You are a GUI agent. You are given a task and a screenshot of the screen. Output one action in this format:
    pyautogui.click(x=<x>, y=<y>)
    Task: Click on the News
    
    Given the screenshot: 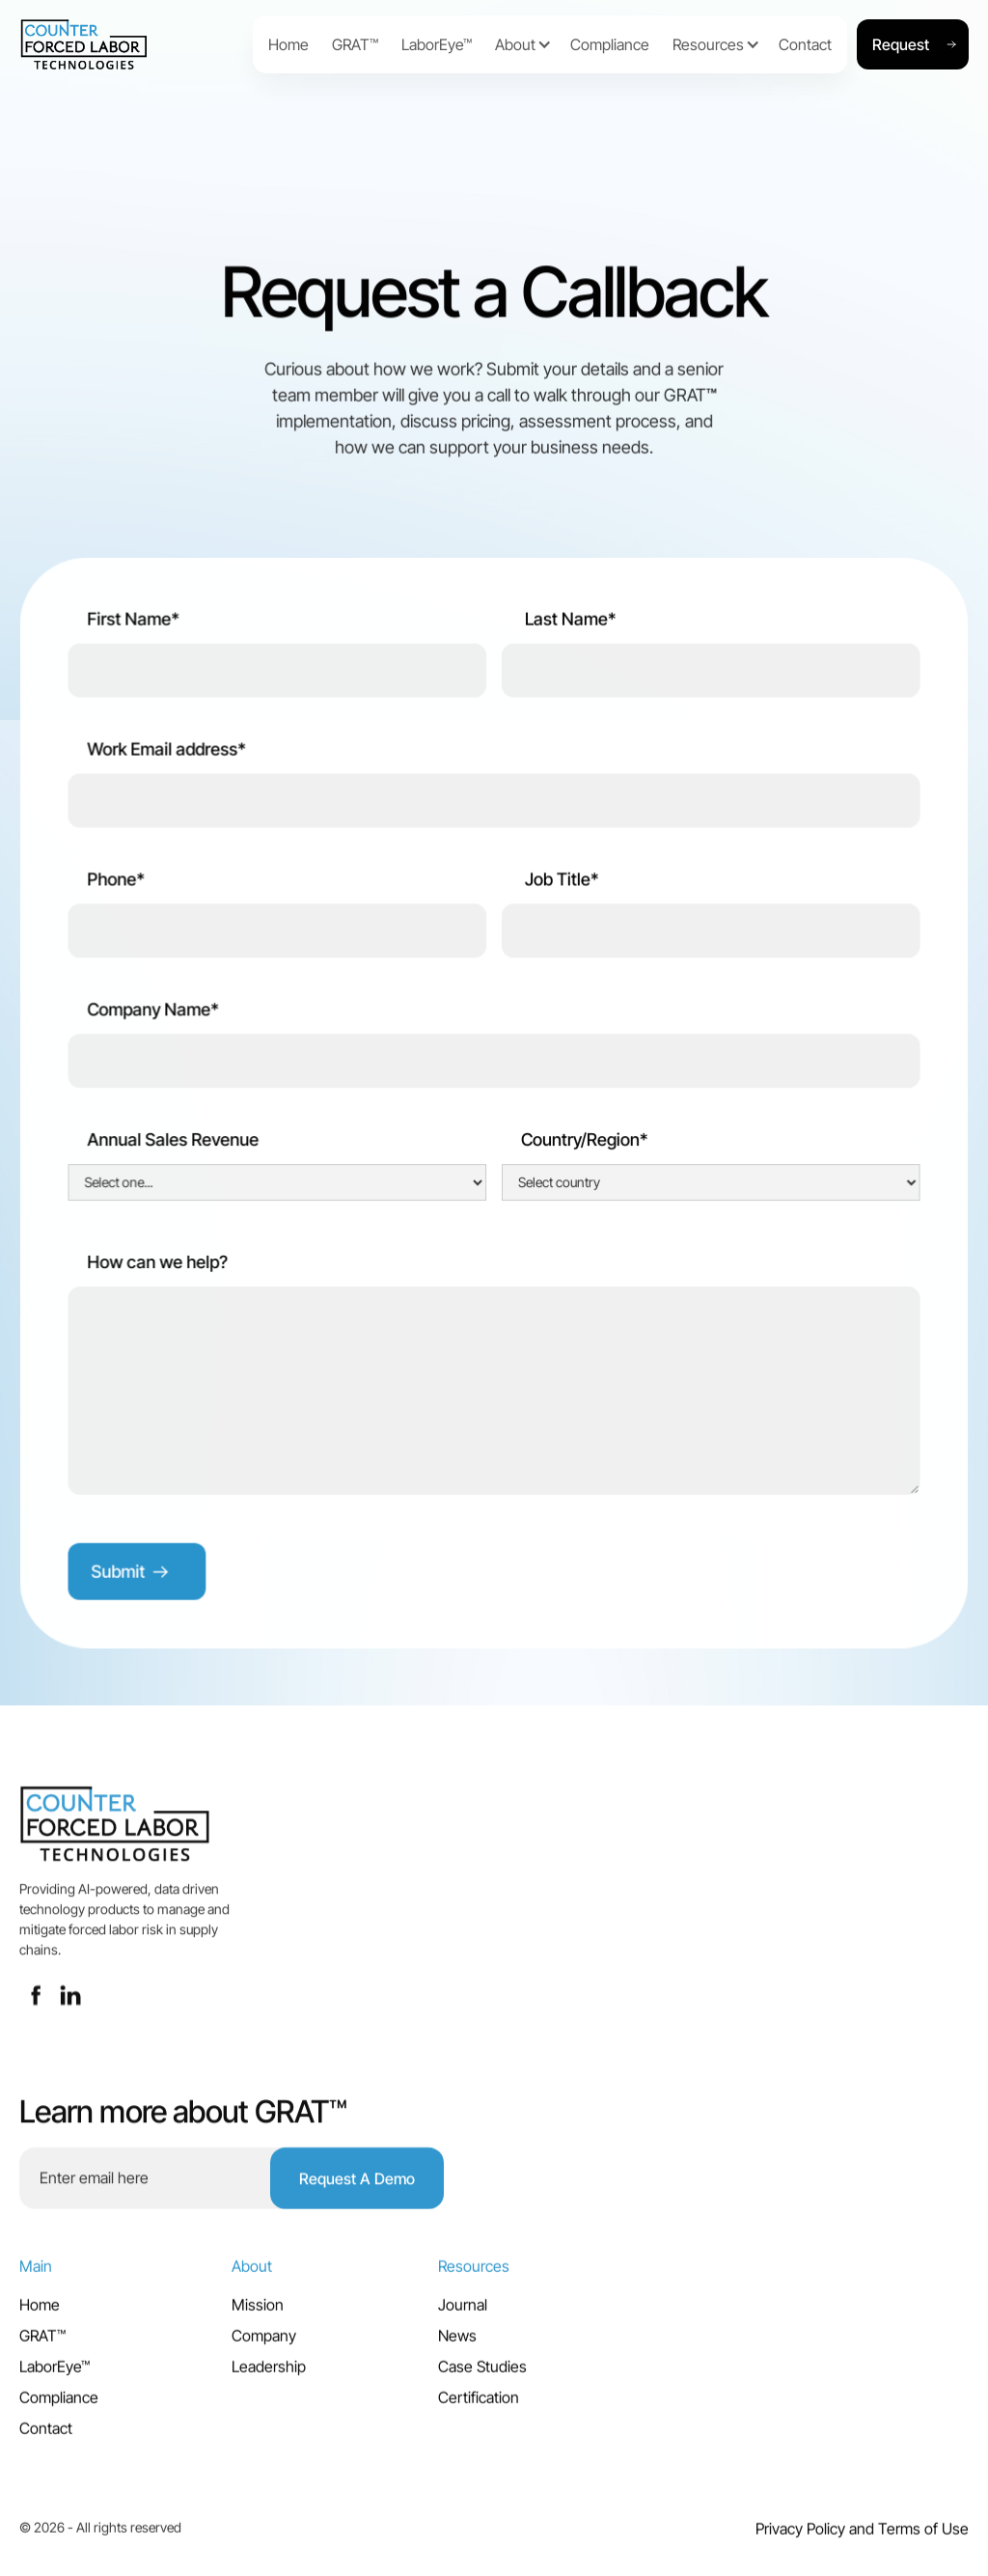 What is the action you would take?
    pyautogui.click(x=457, y=2343)
    